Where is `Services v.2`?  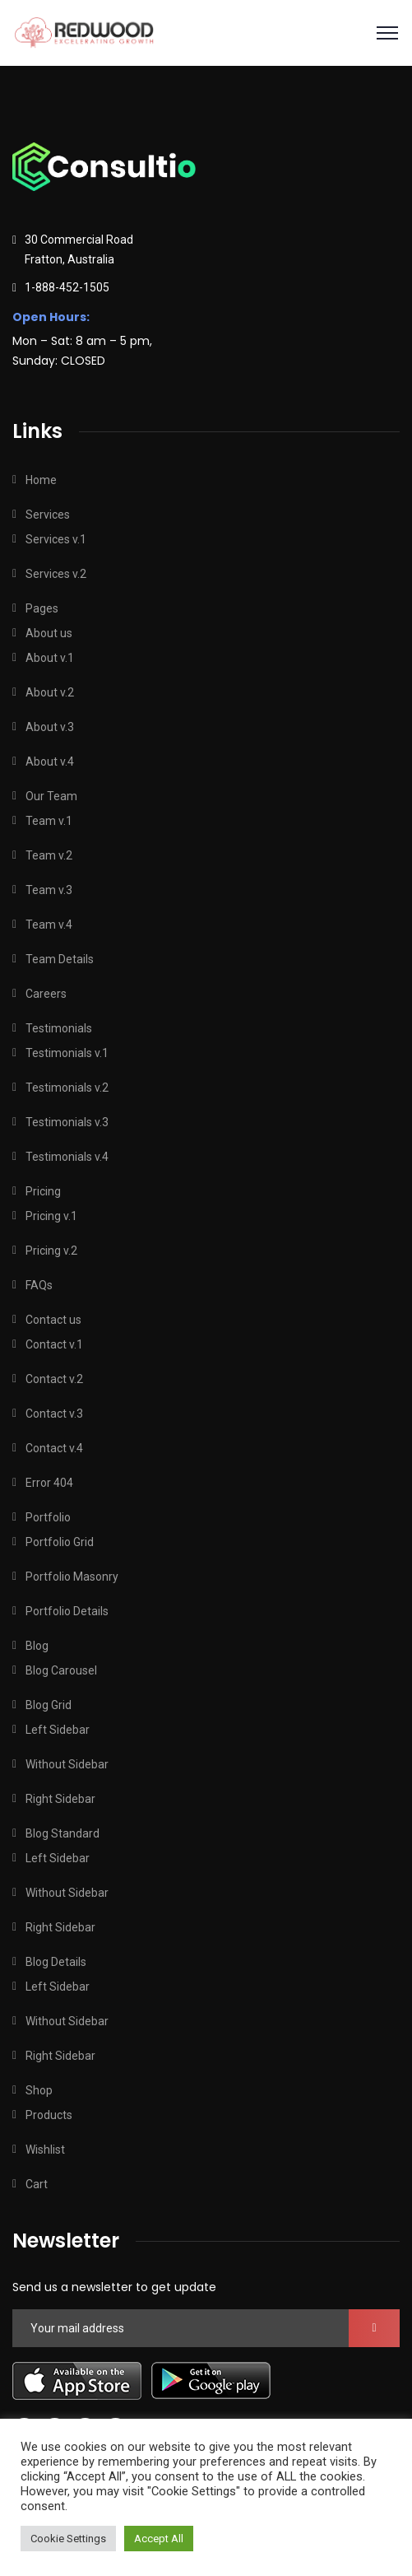 Services v.2 is located at coordinates (55, 573).